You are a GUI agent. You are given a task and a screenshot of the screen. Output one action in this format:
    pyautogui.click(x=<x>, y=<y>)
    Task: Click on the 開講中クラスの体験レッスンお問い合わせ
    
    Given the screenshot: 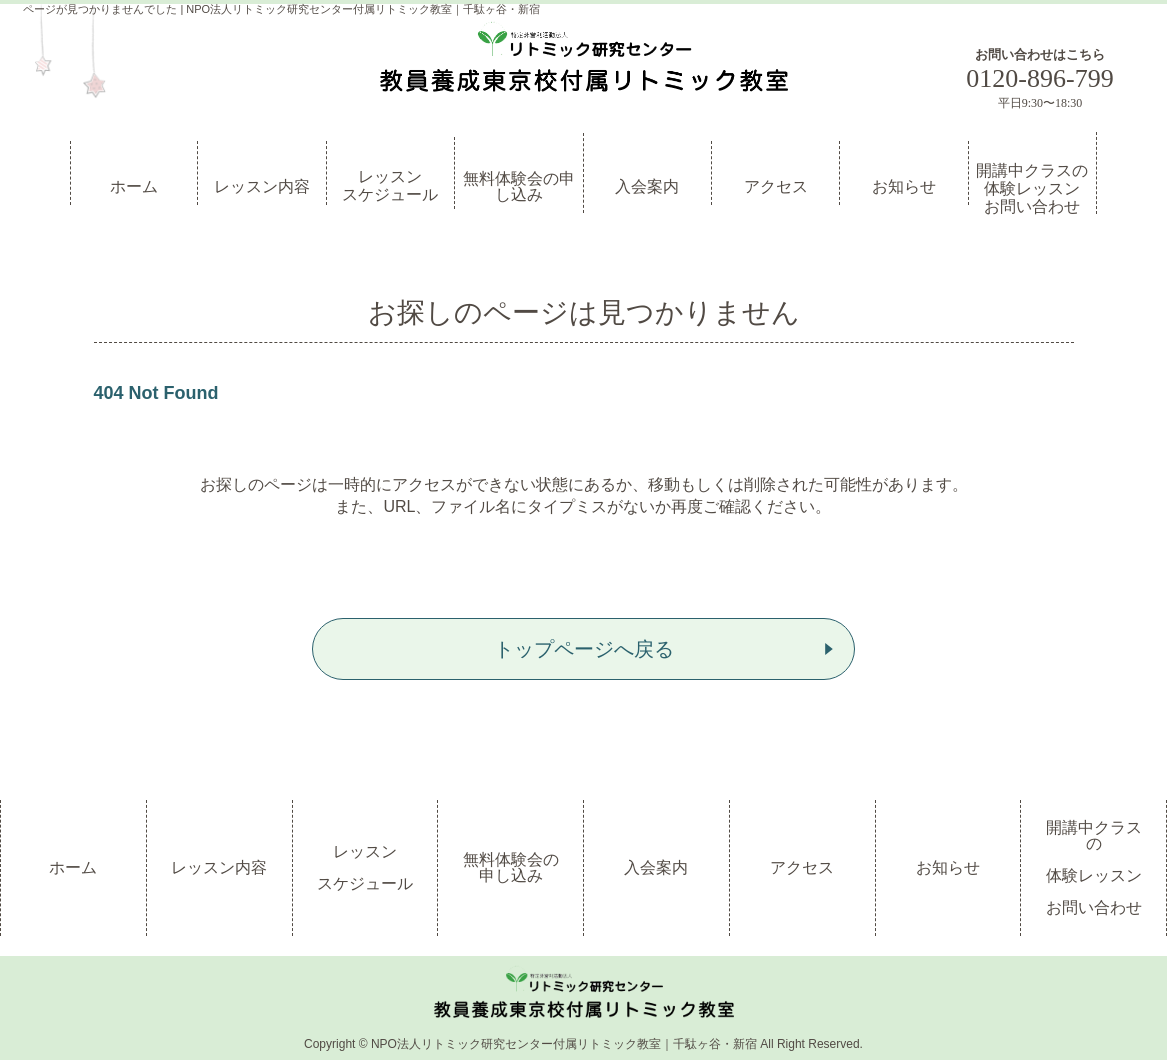 What is the action you would take?
    pyautogui.click(x=1032, y=188)
    